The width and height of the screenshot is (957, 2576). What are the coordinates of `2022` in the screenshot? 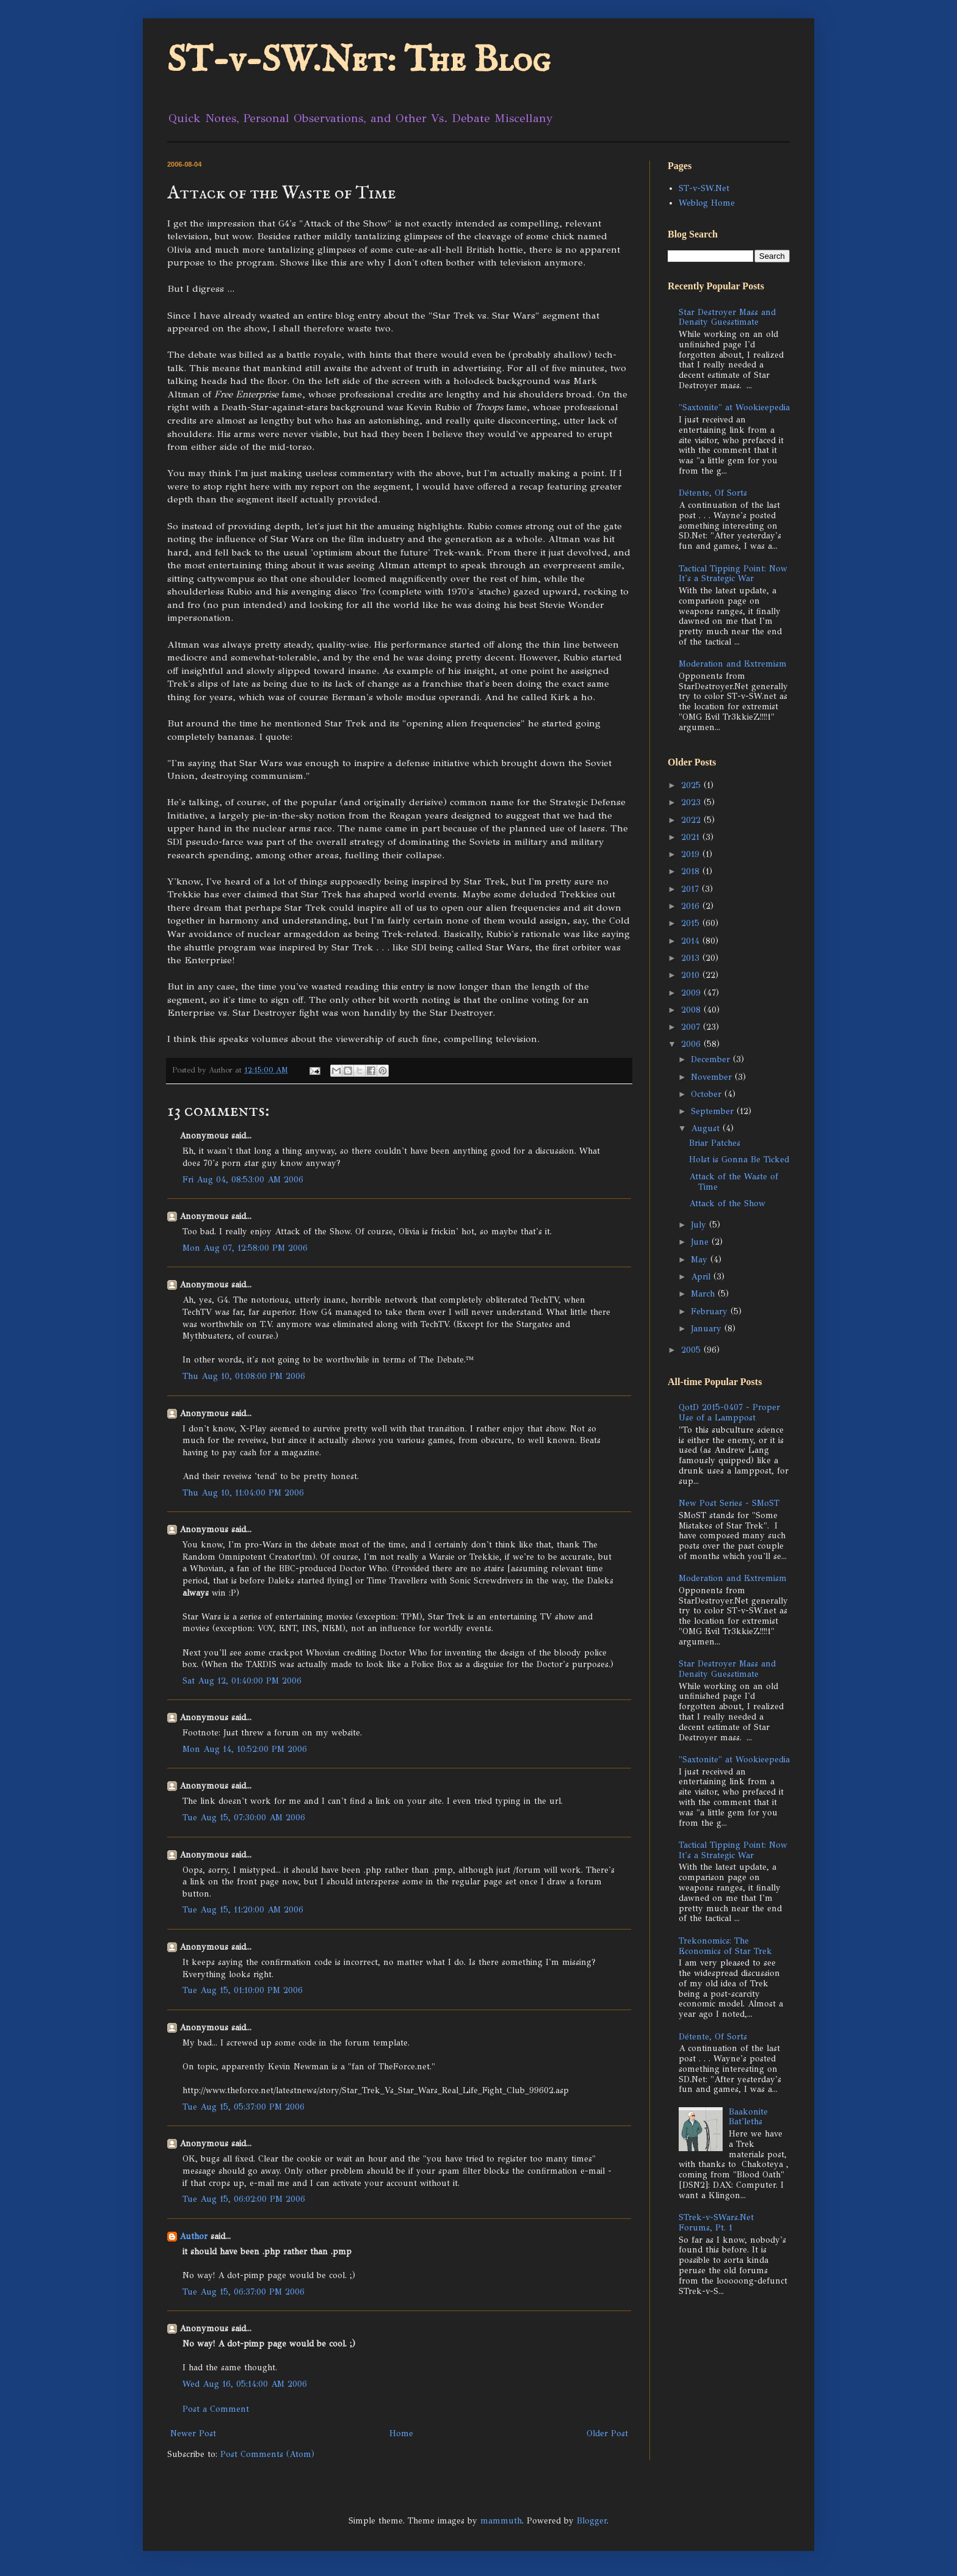 It's located at (692, 820).